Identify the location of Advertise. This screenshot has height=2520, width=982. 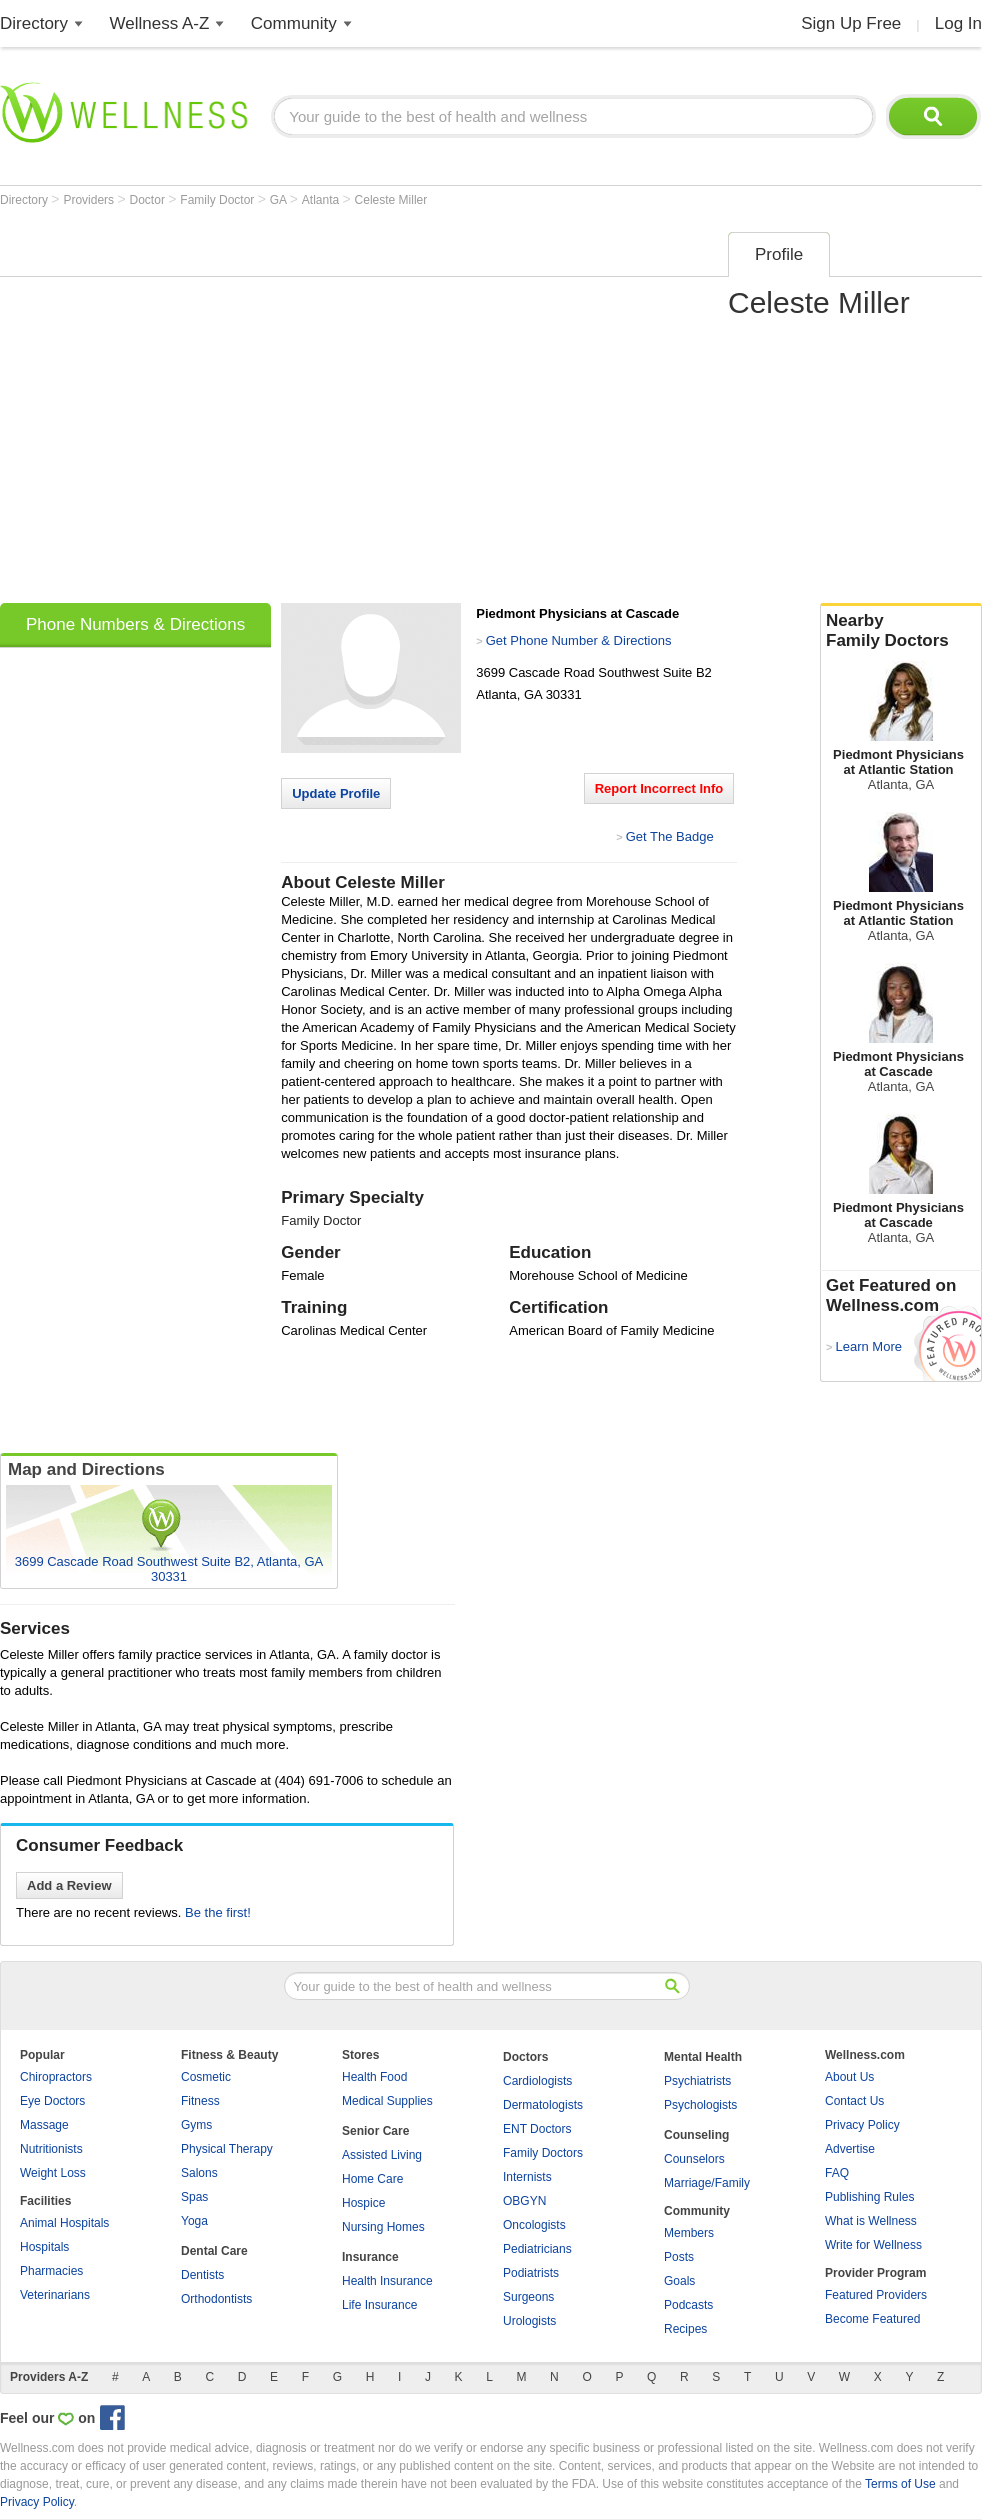
(850, 2149).